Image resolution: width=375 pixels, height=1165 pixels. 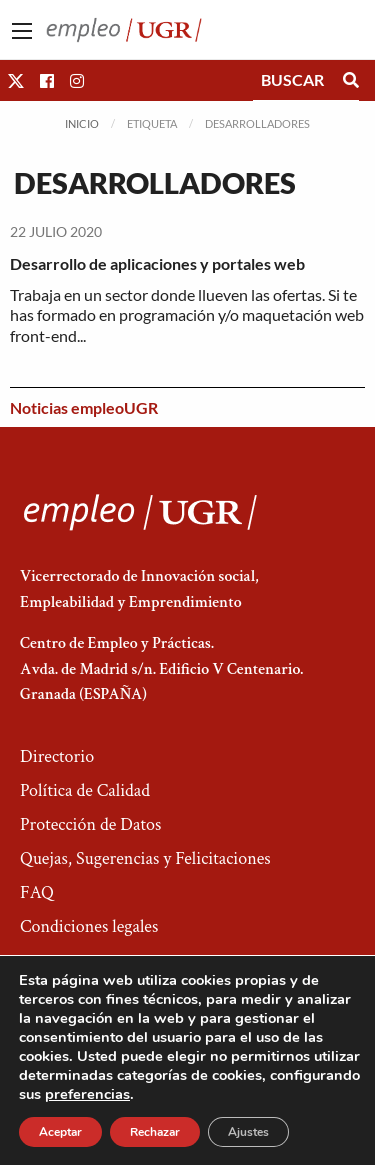 What do you see at coordinates (37, 892) in the screenshot?
I see `FAQ` at bounding box center [37, 892].